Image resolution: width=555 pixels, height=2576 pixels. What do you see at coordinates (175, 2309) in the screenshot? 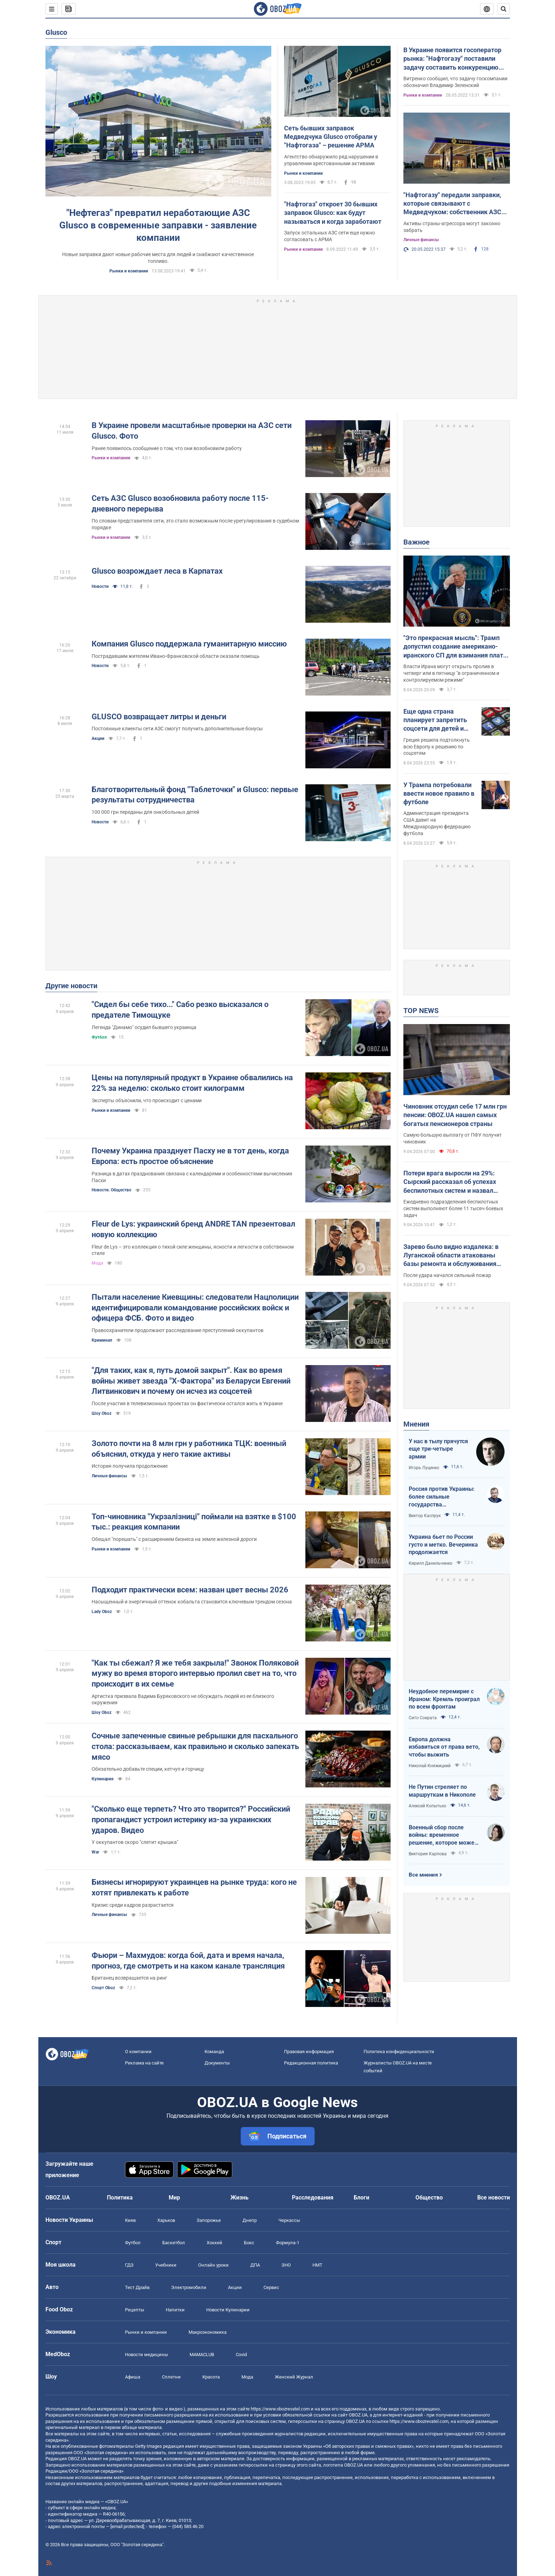
I see `Напитки` at bounding box center [175, 2309].